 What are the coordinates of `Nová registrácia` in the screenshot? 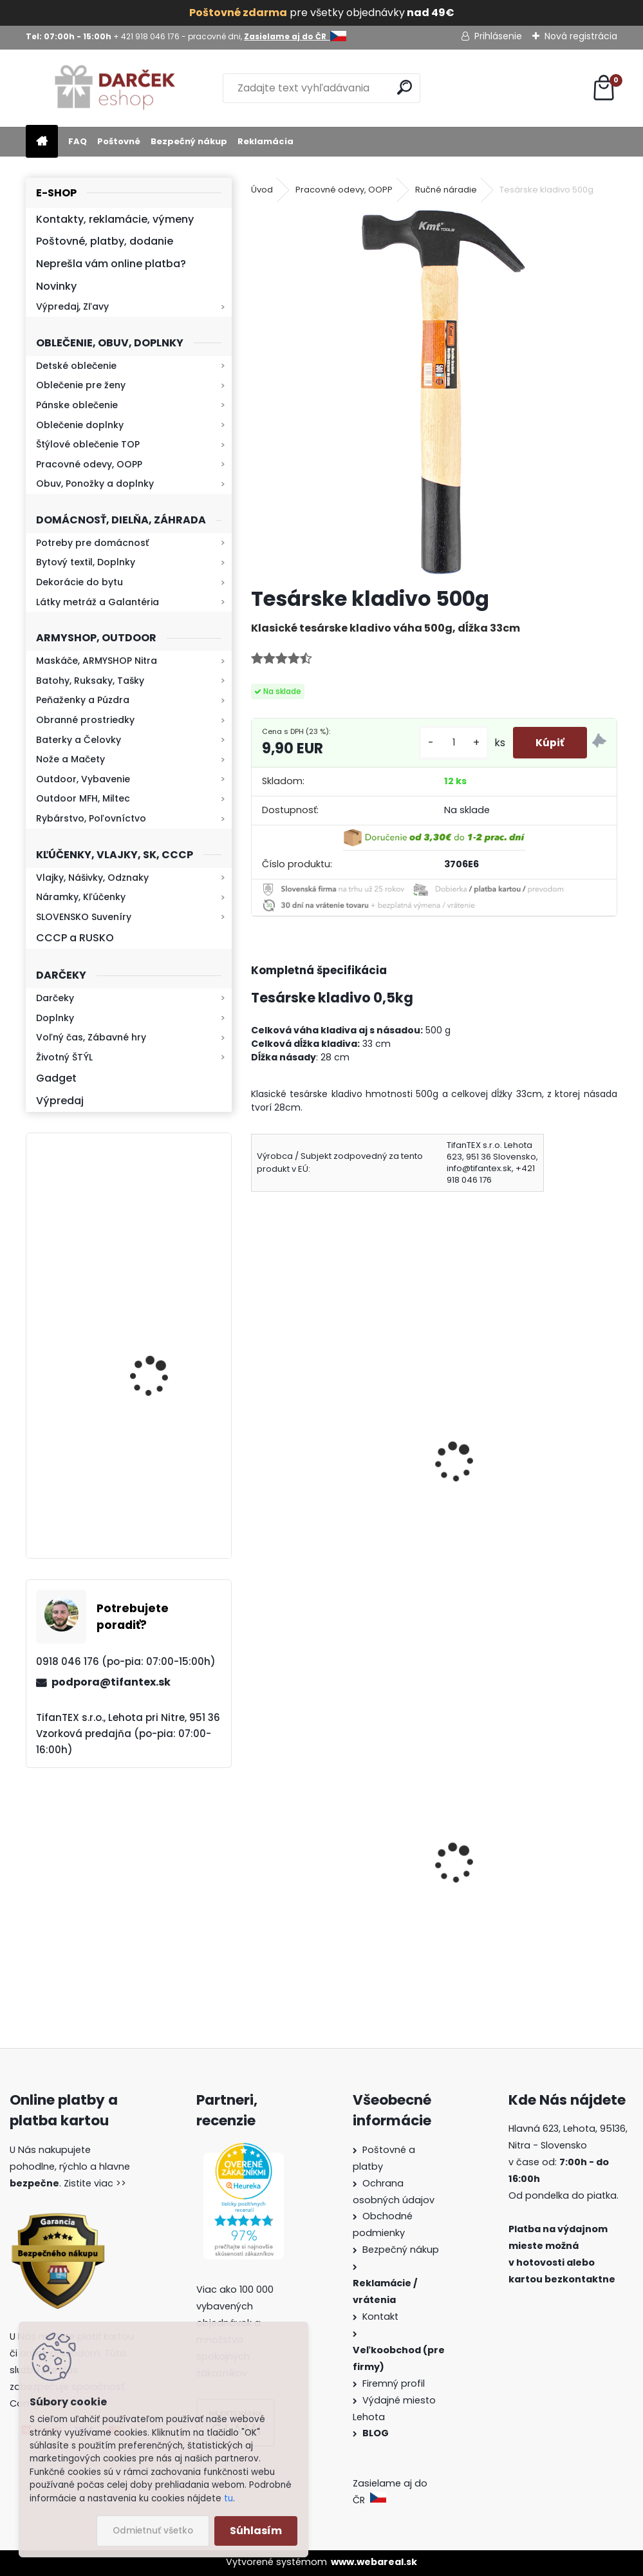 It's located at (581, 36).